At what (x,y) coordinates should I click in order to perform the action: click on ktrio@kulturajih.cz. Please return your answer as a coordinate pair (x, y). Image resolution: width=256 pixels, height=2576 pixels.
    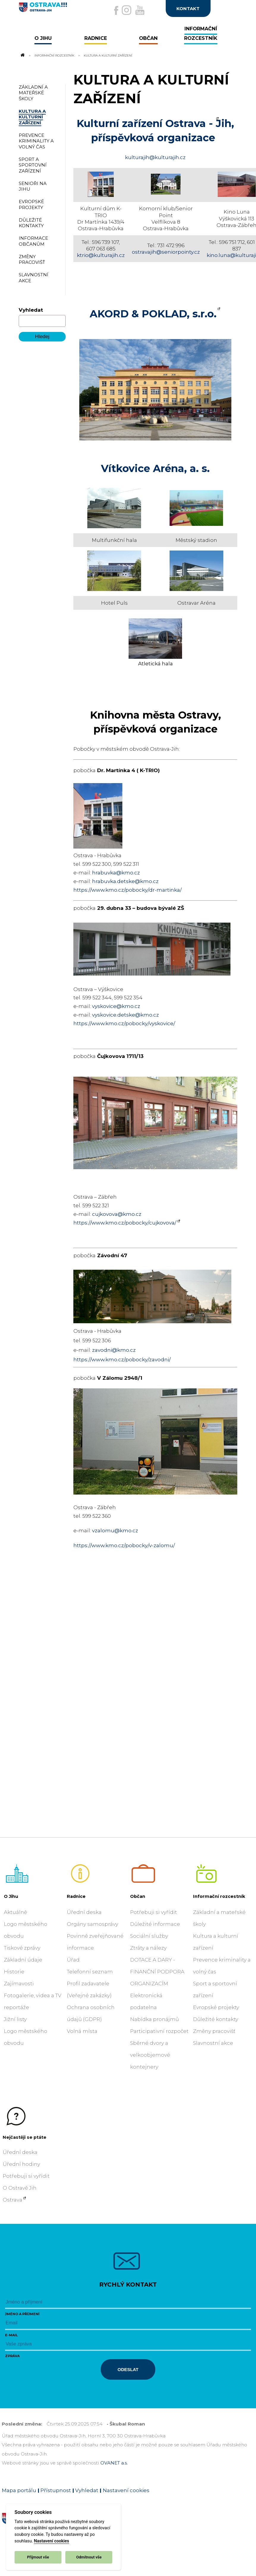
    Looking at the image, I should click on (101, 255).